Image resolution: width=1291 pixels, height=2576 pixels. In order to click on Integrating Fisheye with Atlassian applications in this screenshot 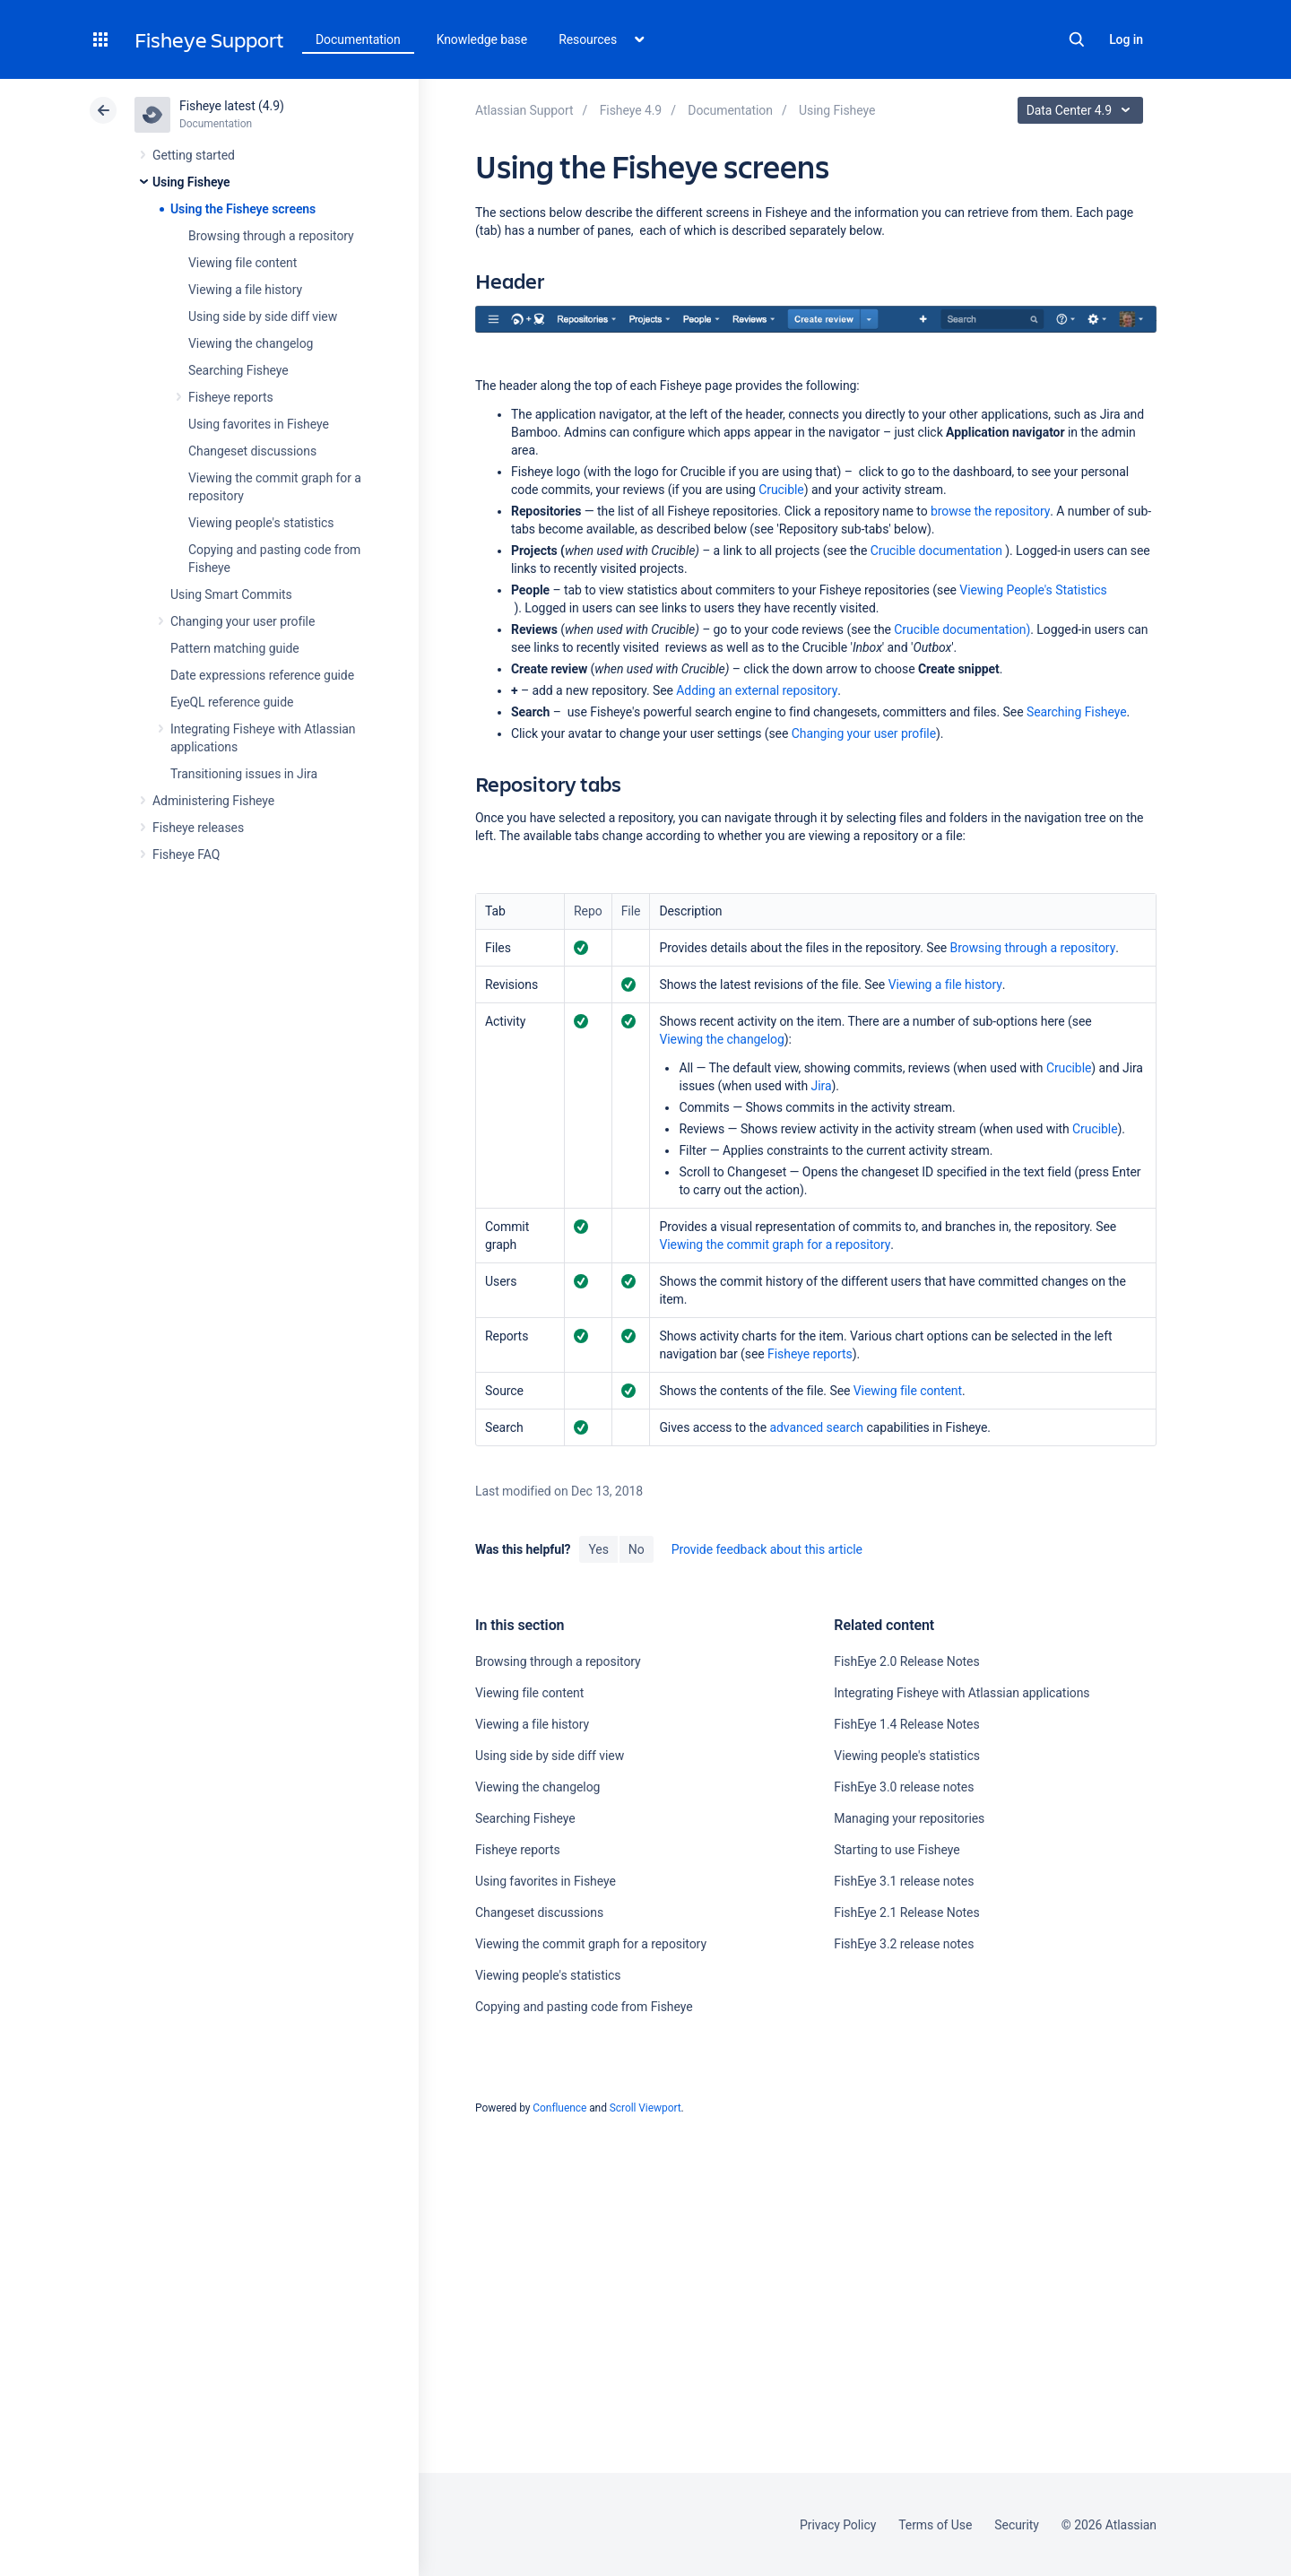, I will do `click(961, 1693)`.